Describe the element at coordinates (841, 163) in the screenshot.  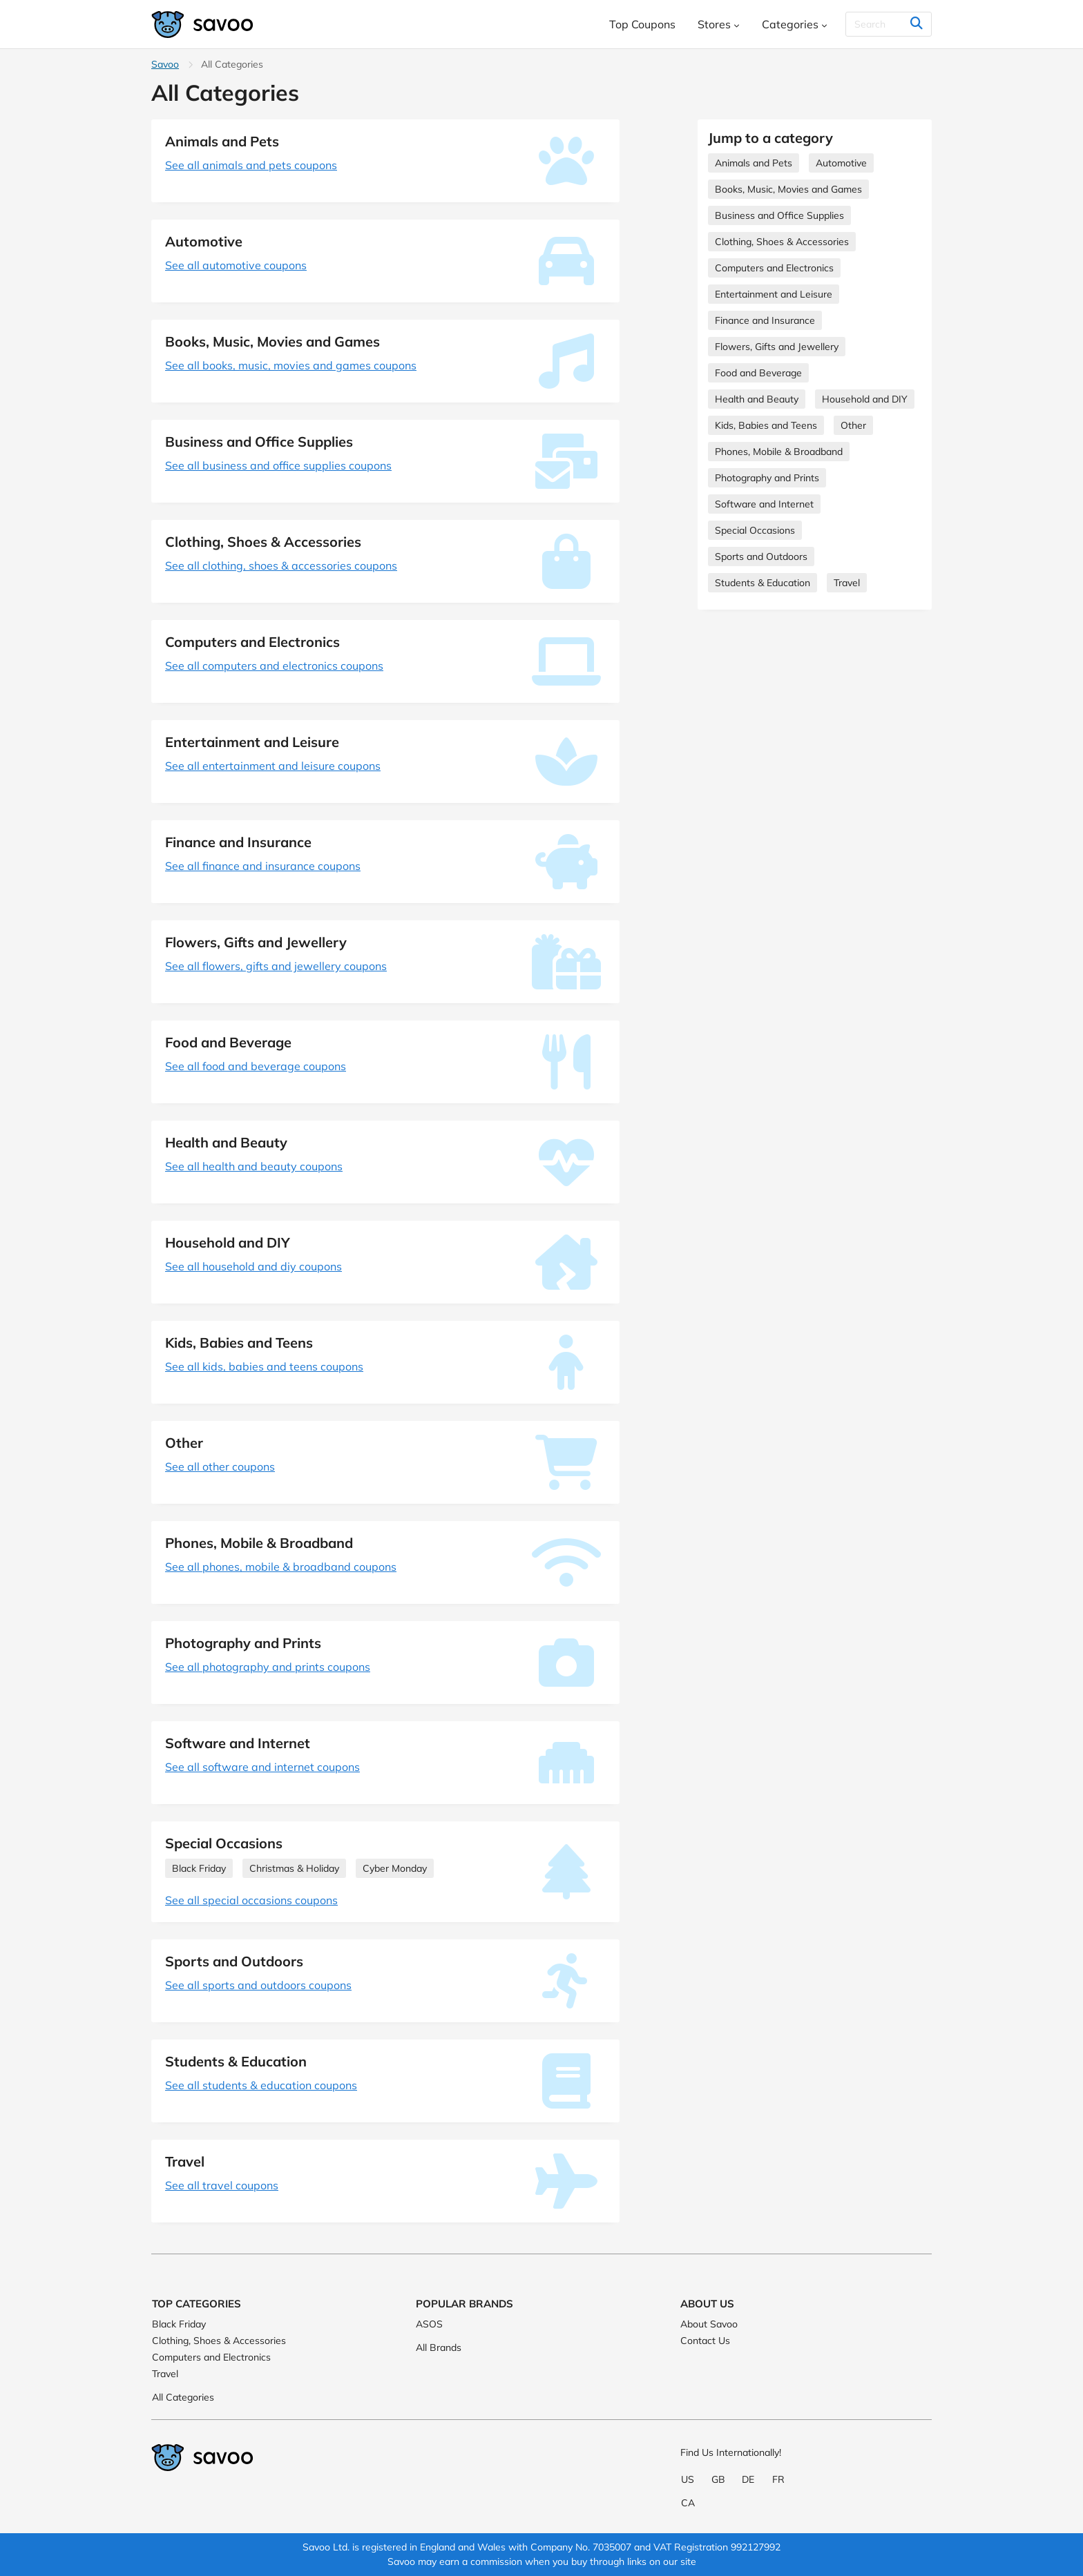
I see `Automotive` at that location.